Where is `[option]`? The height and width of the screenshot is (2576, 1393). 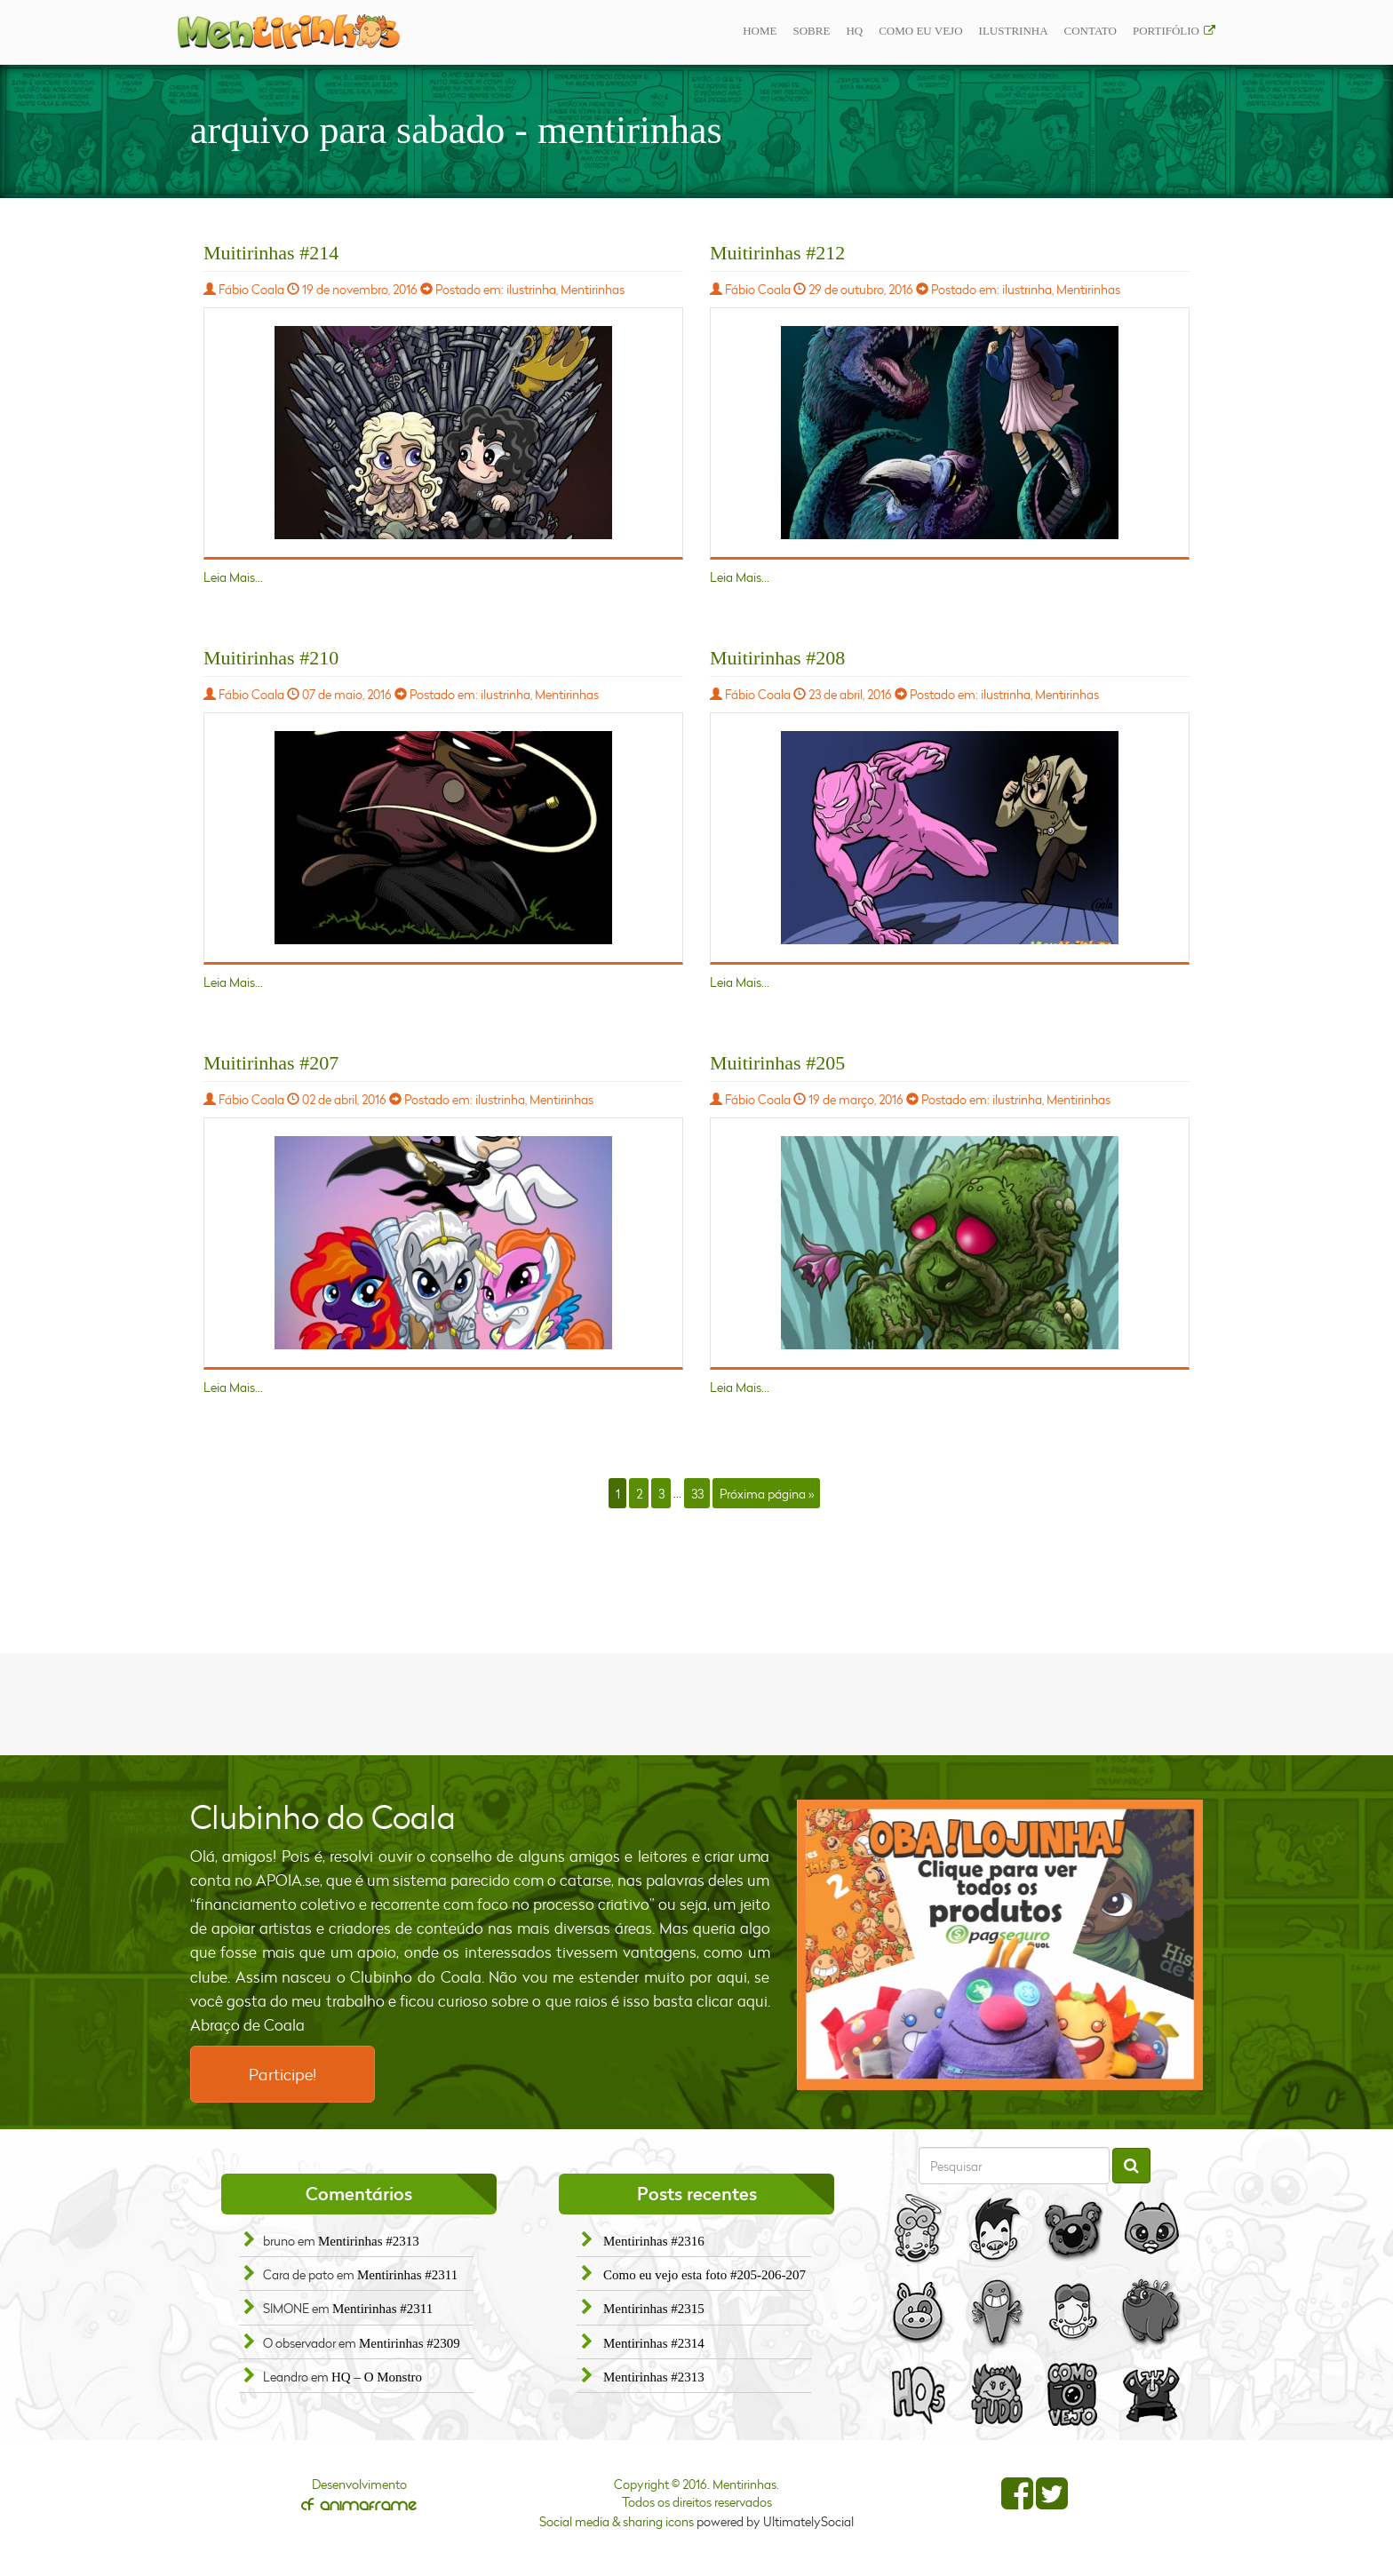 [option] is located at coordinates (1000, 1945).